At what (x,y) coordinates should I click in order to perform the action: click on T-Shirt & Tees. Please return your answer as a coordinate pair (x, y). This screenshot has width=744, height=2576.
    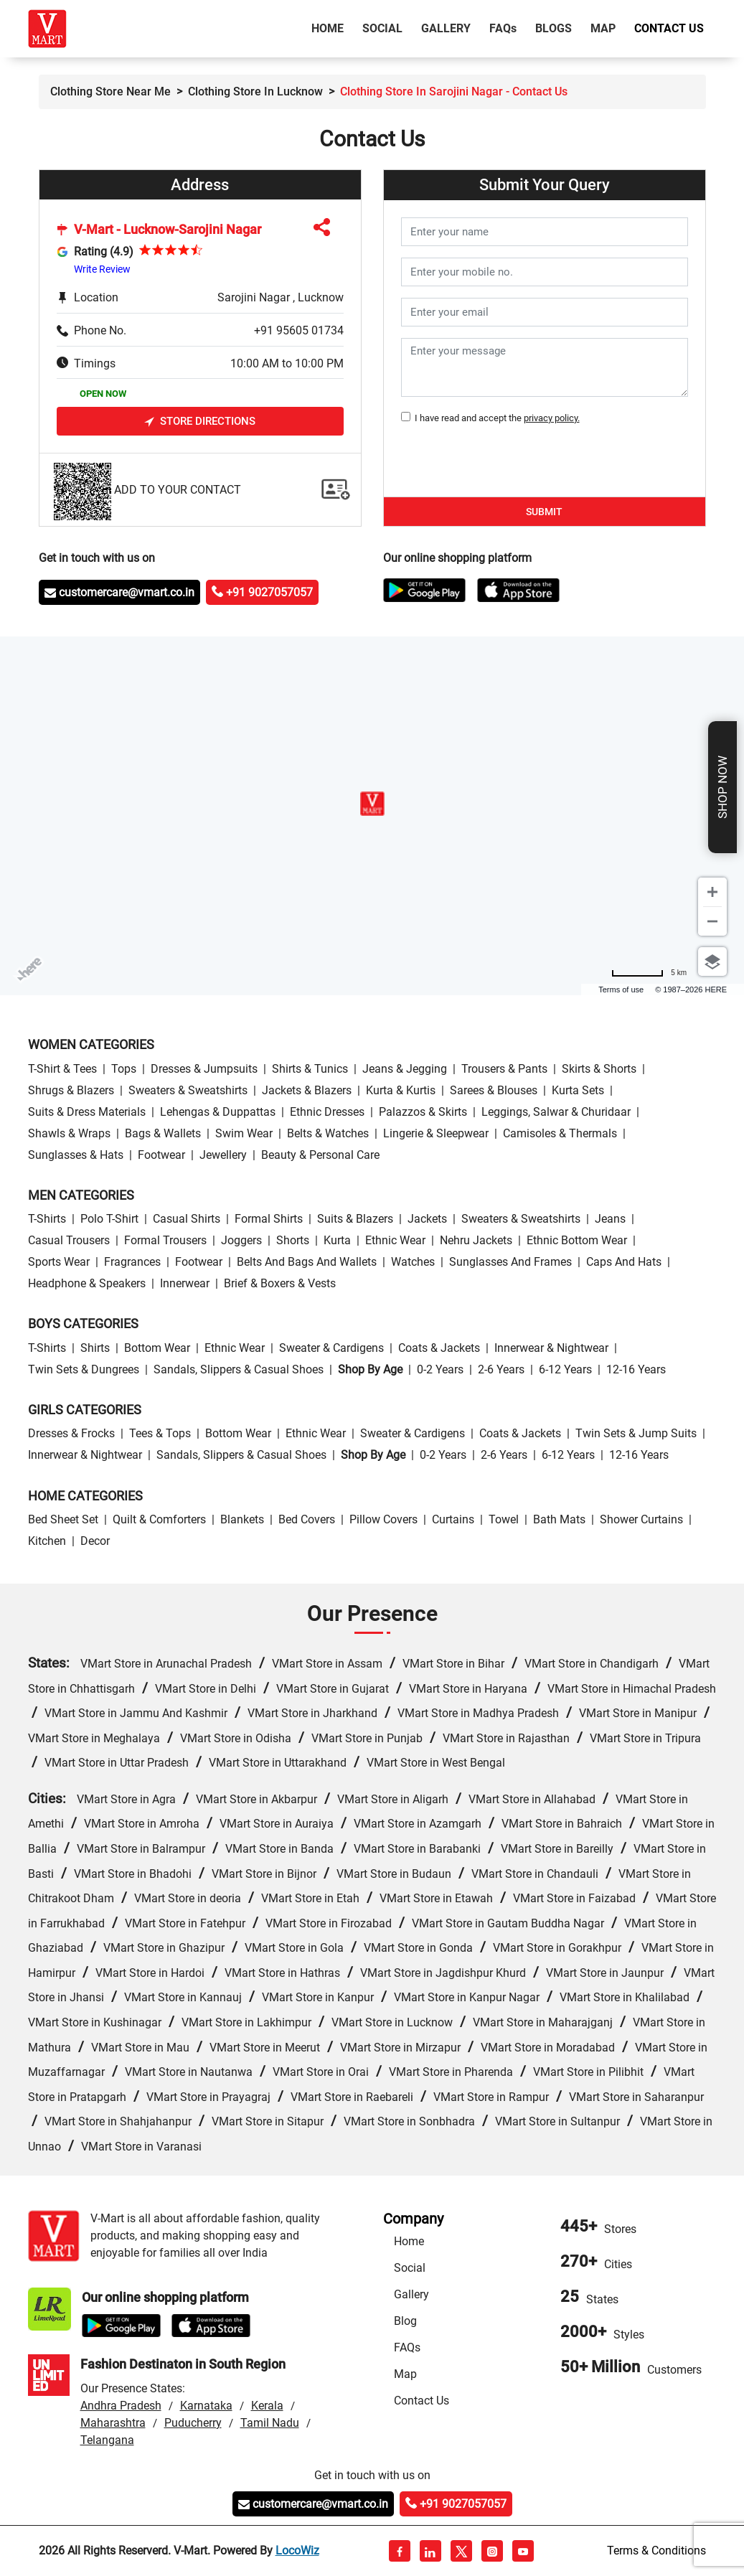
    Looking at the image, I should click on (62, 1069).